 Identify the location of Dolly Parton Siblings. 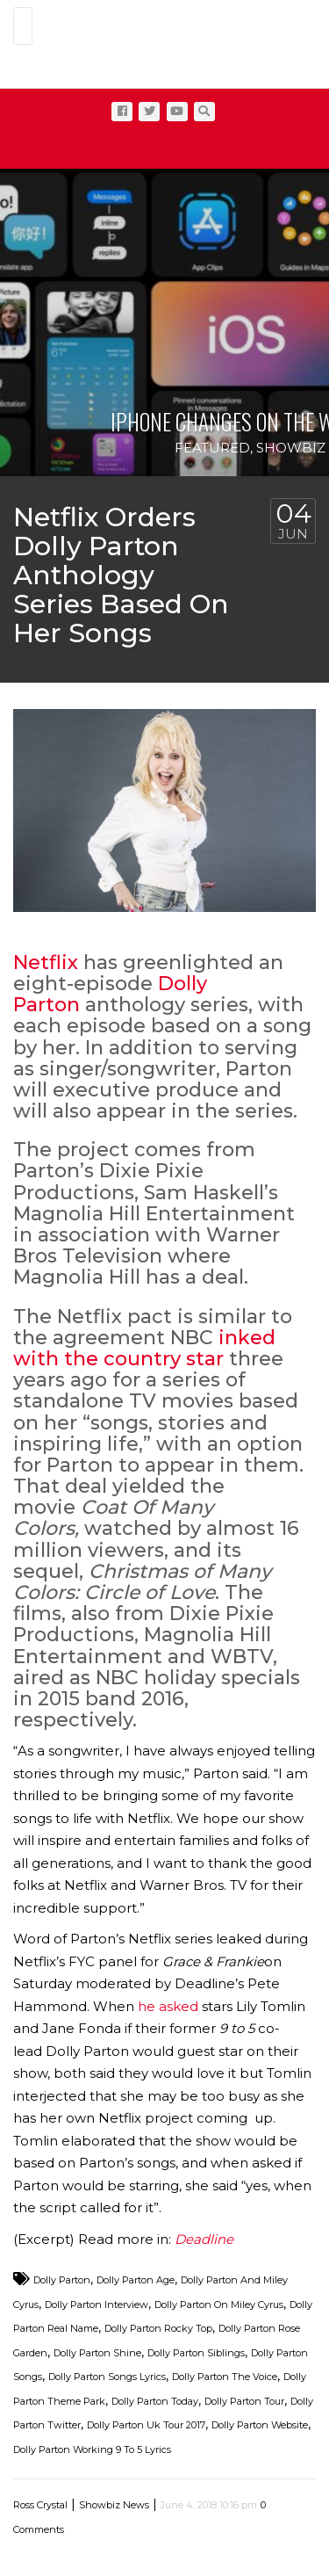
(196, 2353).